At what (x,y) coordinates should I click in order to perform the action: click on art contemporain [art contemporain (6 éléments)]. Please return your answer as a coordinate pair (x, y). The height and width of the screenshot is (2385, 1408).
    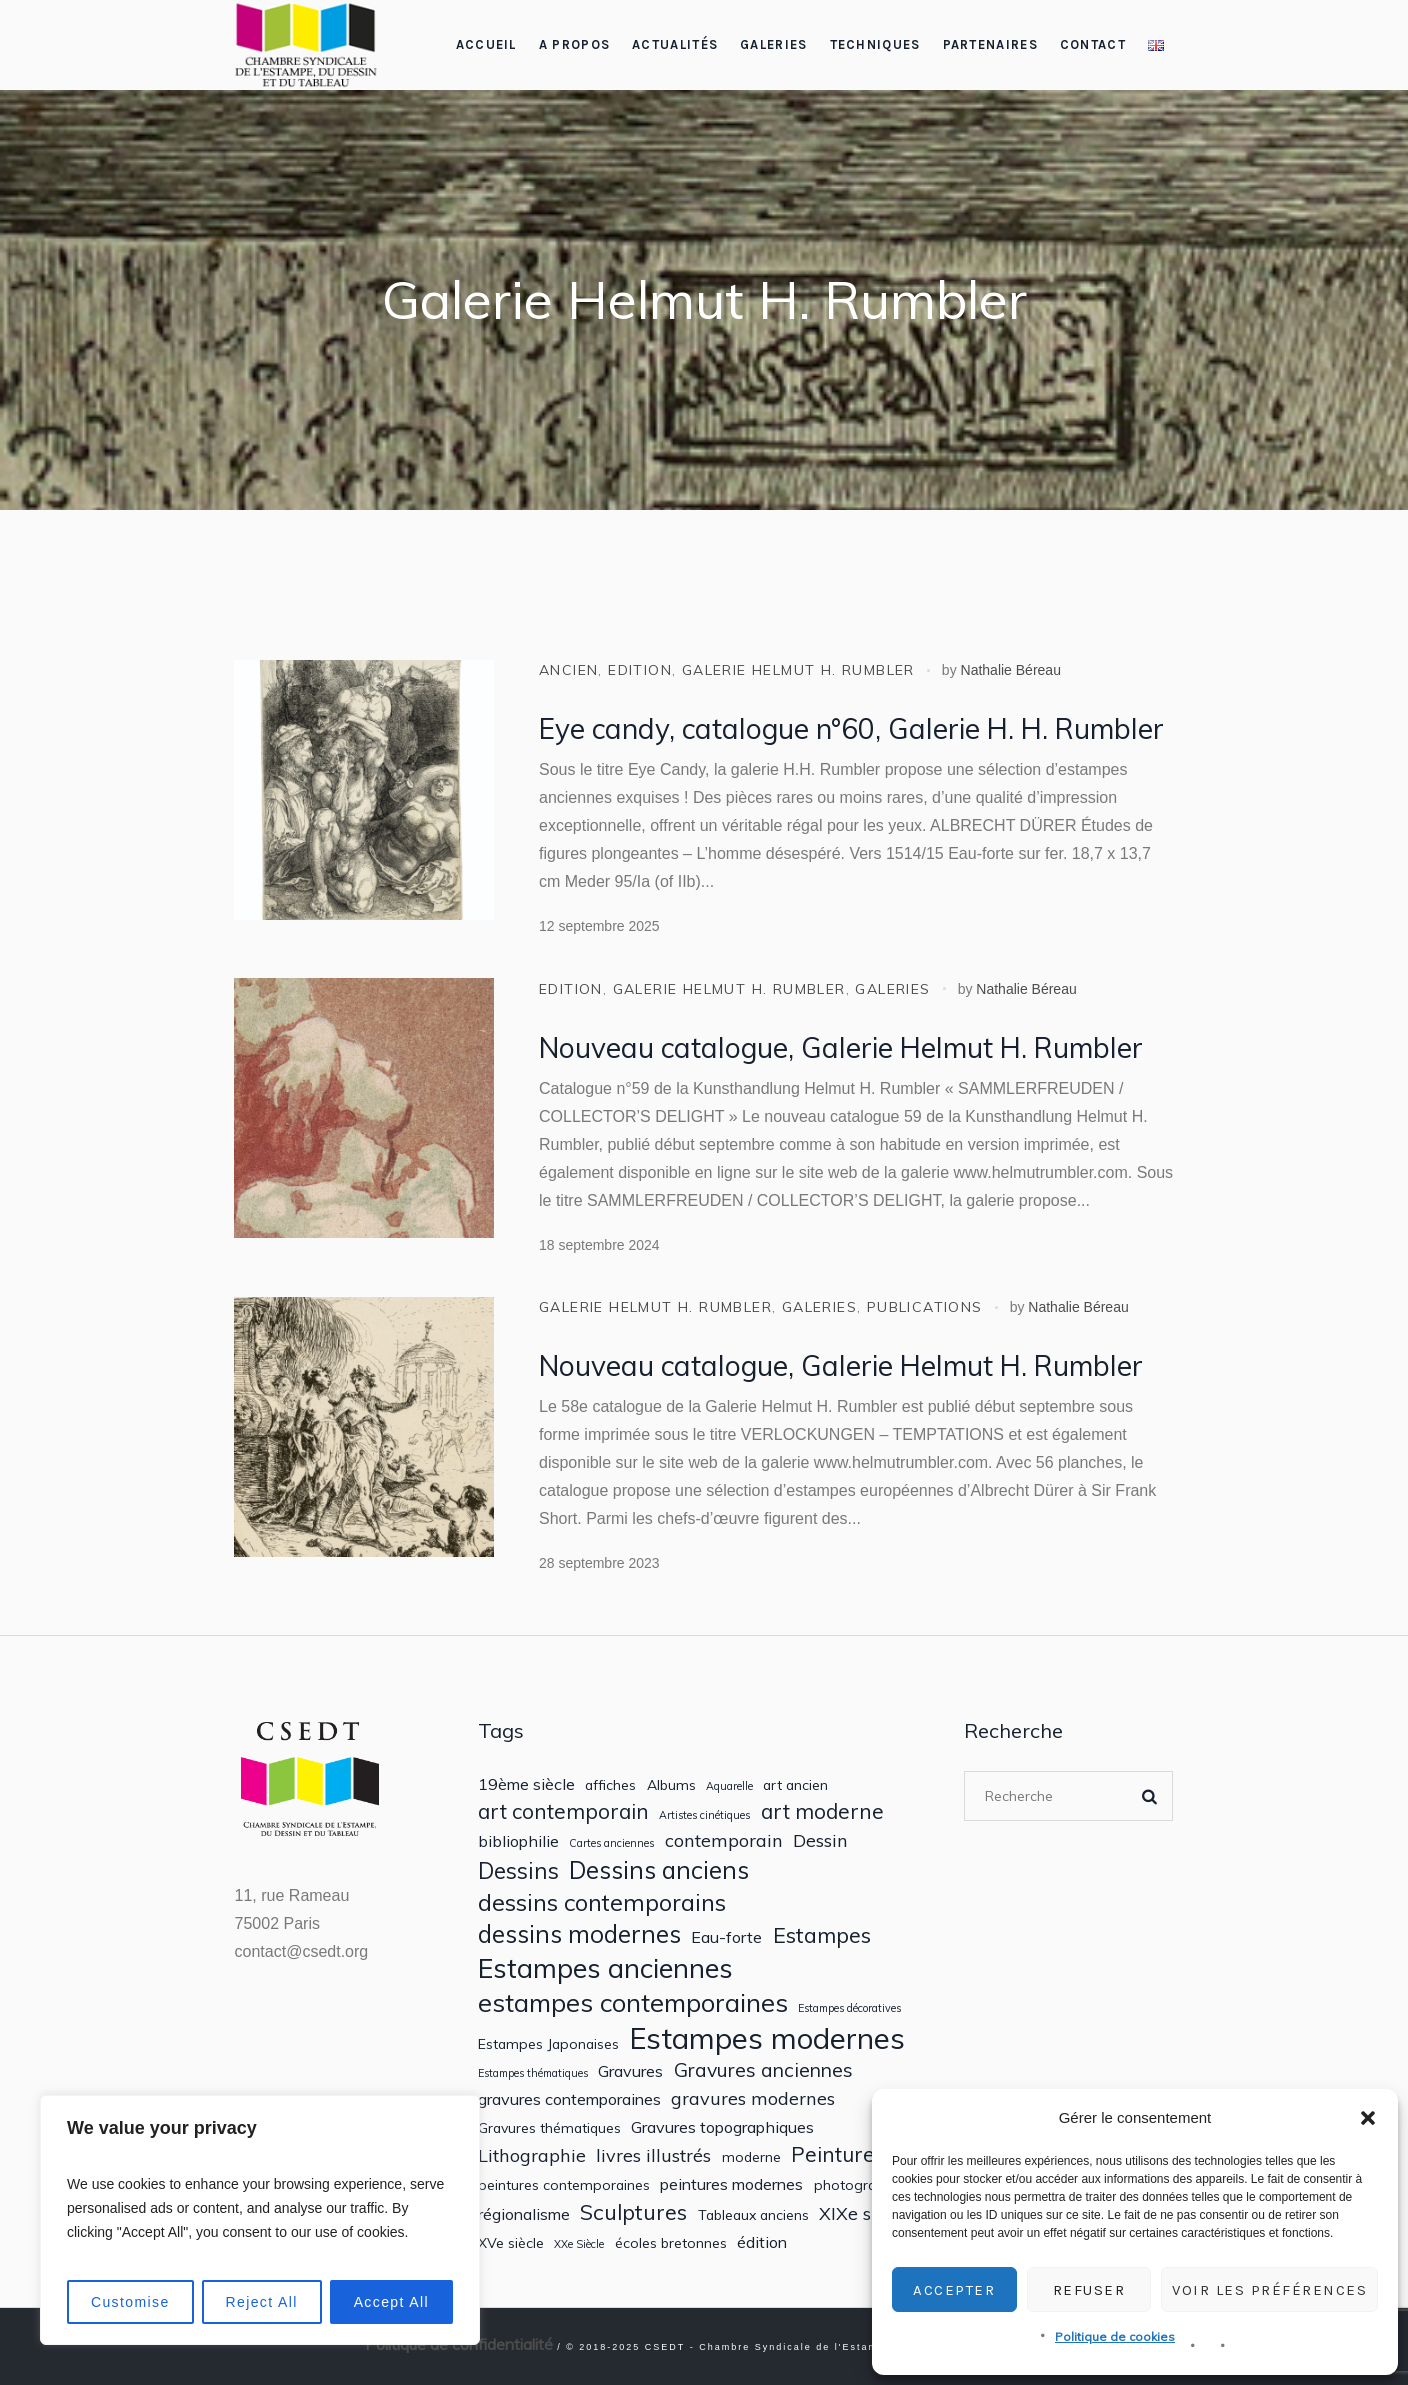
    Looking at the image, I should click on (563, 1811).